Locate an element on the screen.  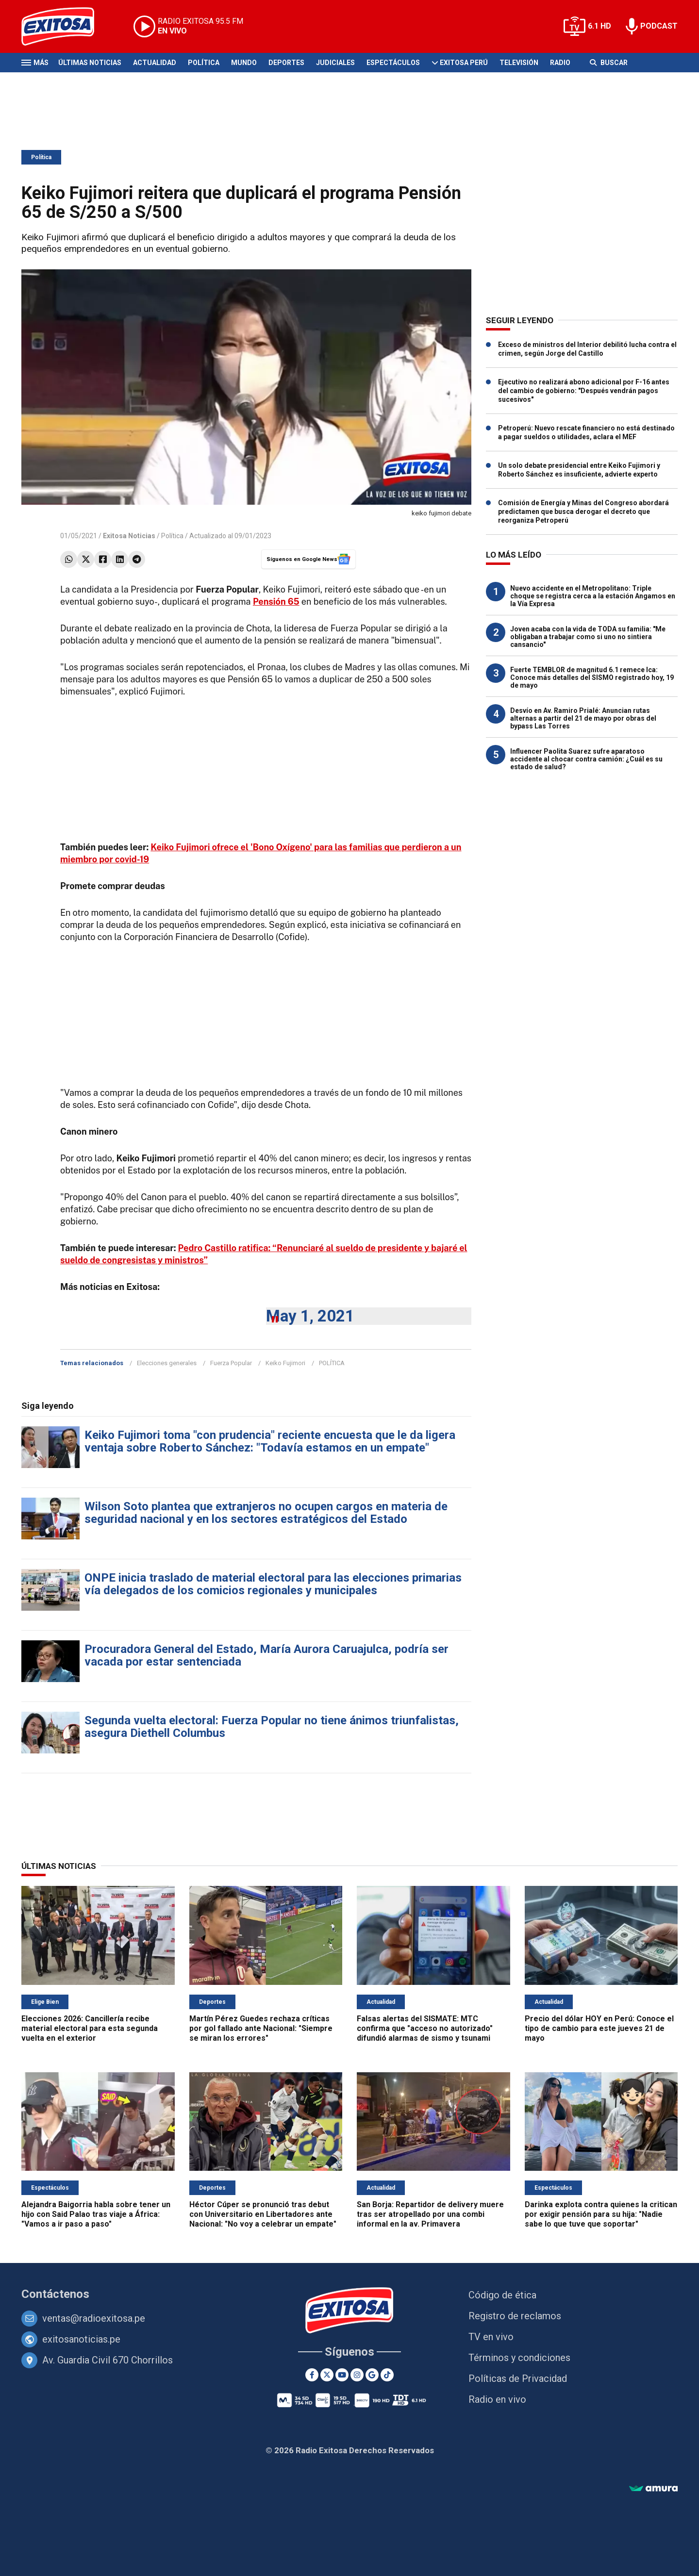
Darinka explota contra quienes la critican por exigir pensión para su hija: "Nadie sabe lo que tuve que soportar" is located at coordinates (601, 2214).